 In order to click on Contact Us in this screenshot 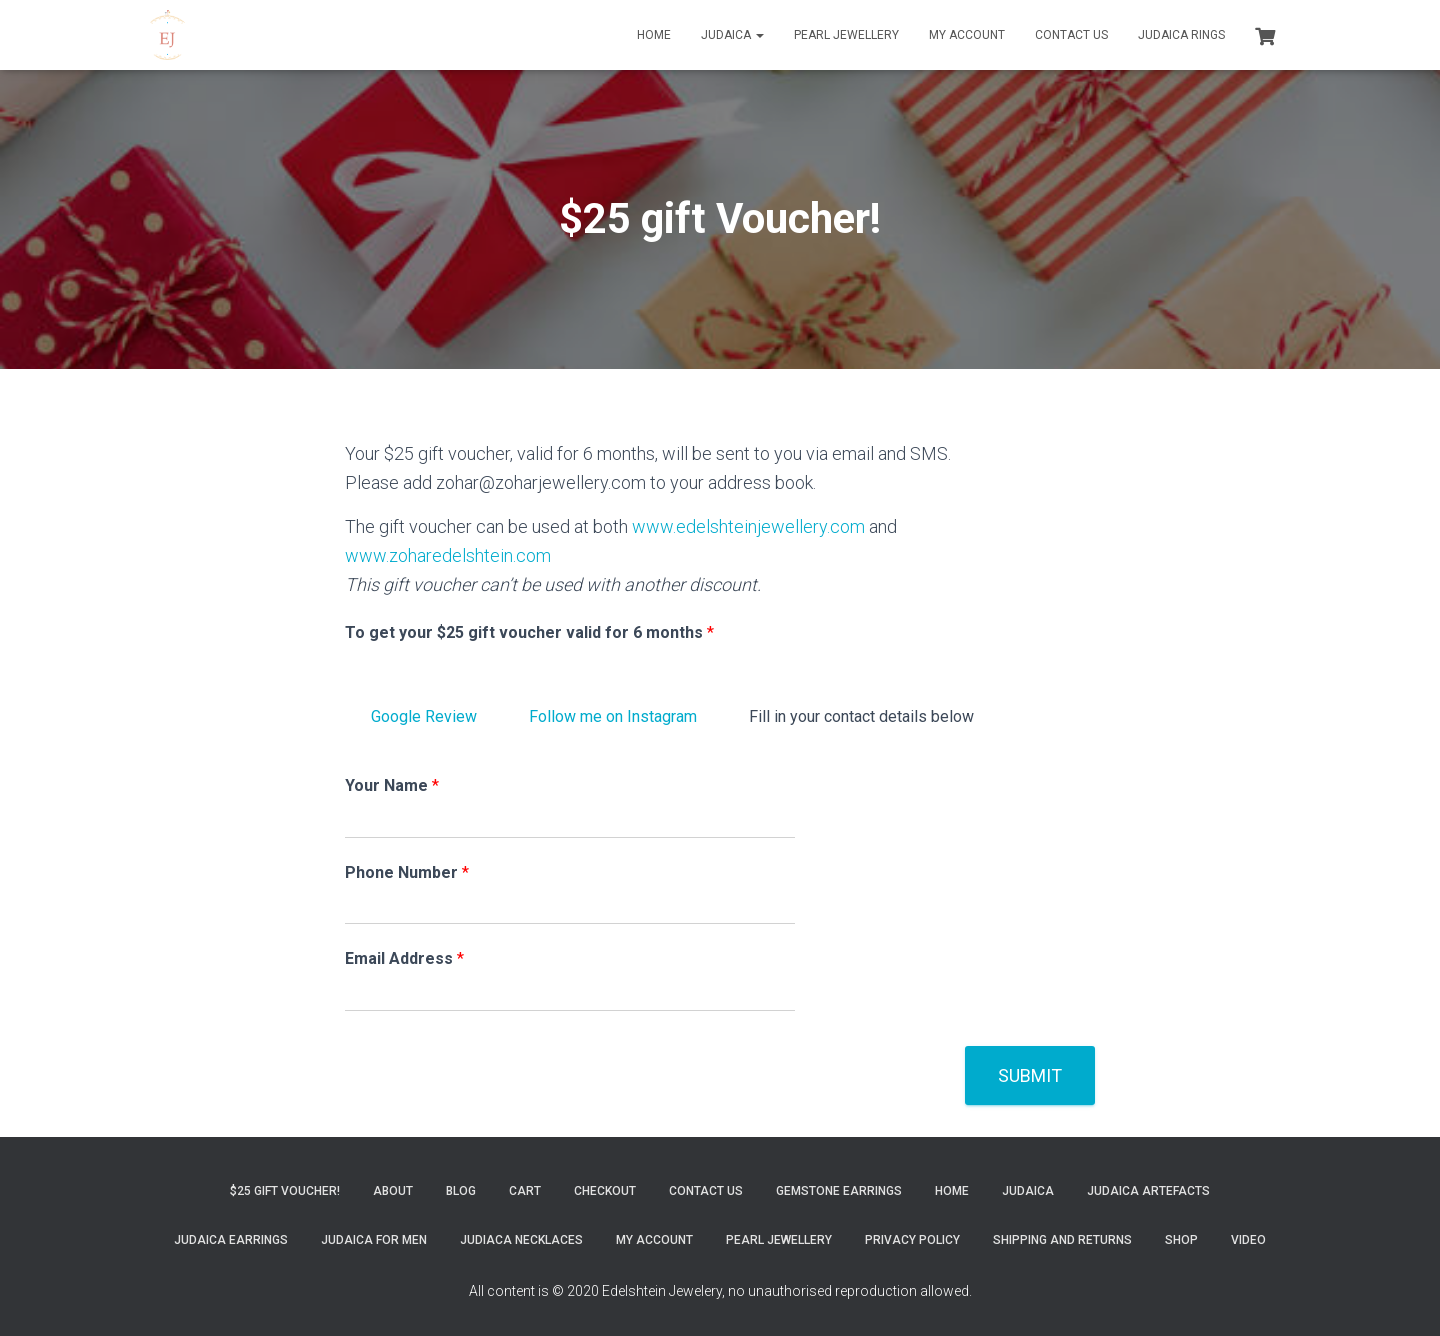, I will do `click(1071, 35)`.